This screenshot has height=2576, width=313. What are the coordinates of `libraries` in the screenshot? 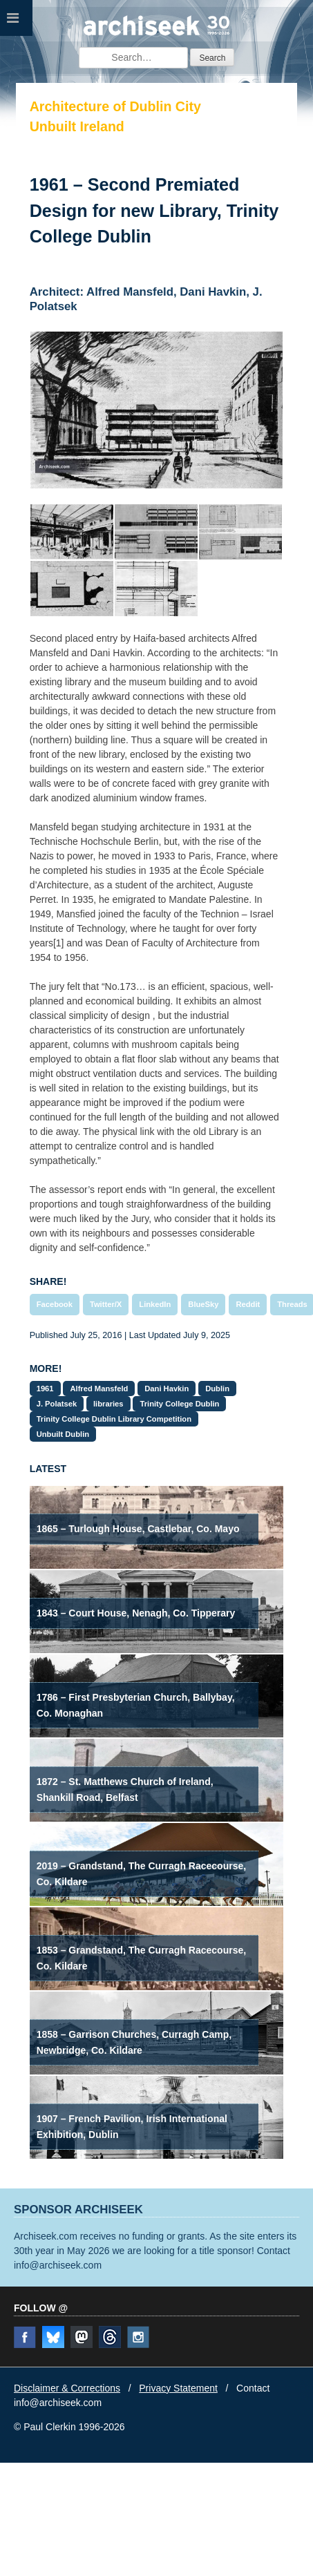 It's located at (108, 1404).